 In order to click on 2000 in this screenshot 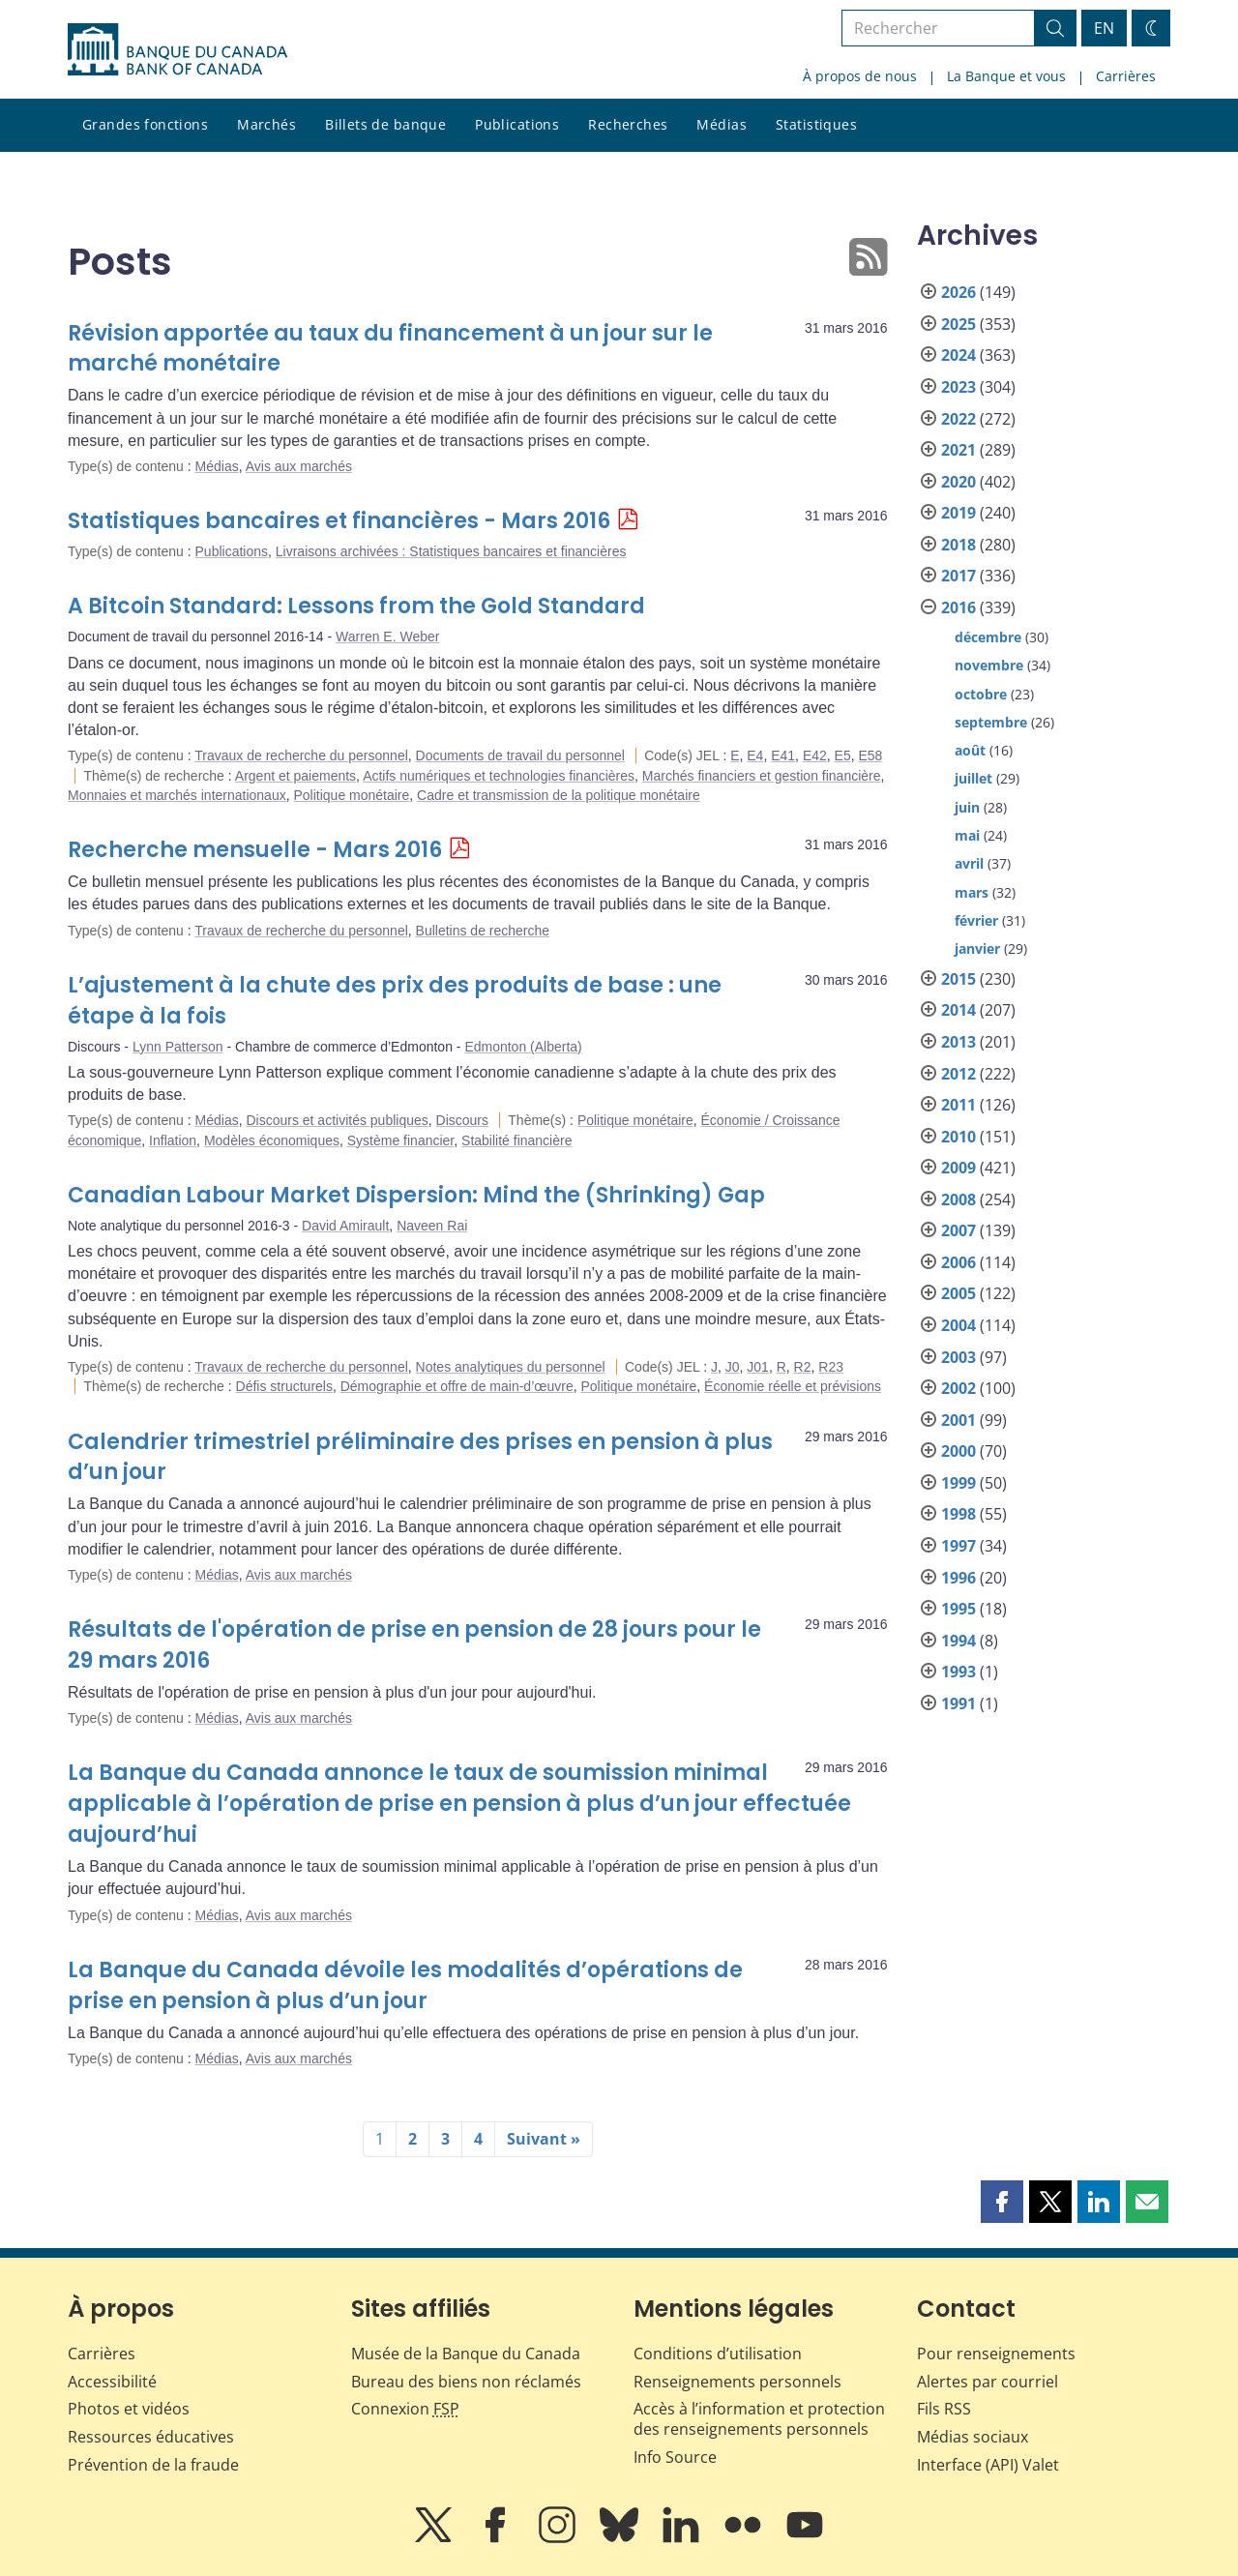, I will do `click(958, 1451)`.